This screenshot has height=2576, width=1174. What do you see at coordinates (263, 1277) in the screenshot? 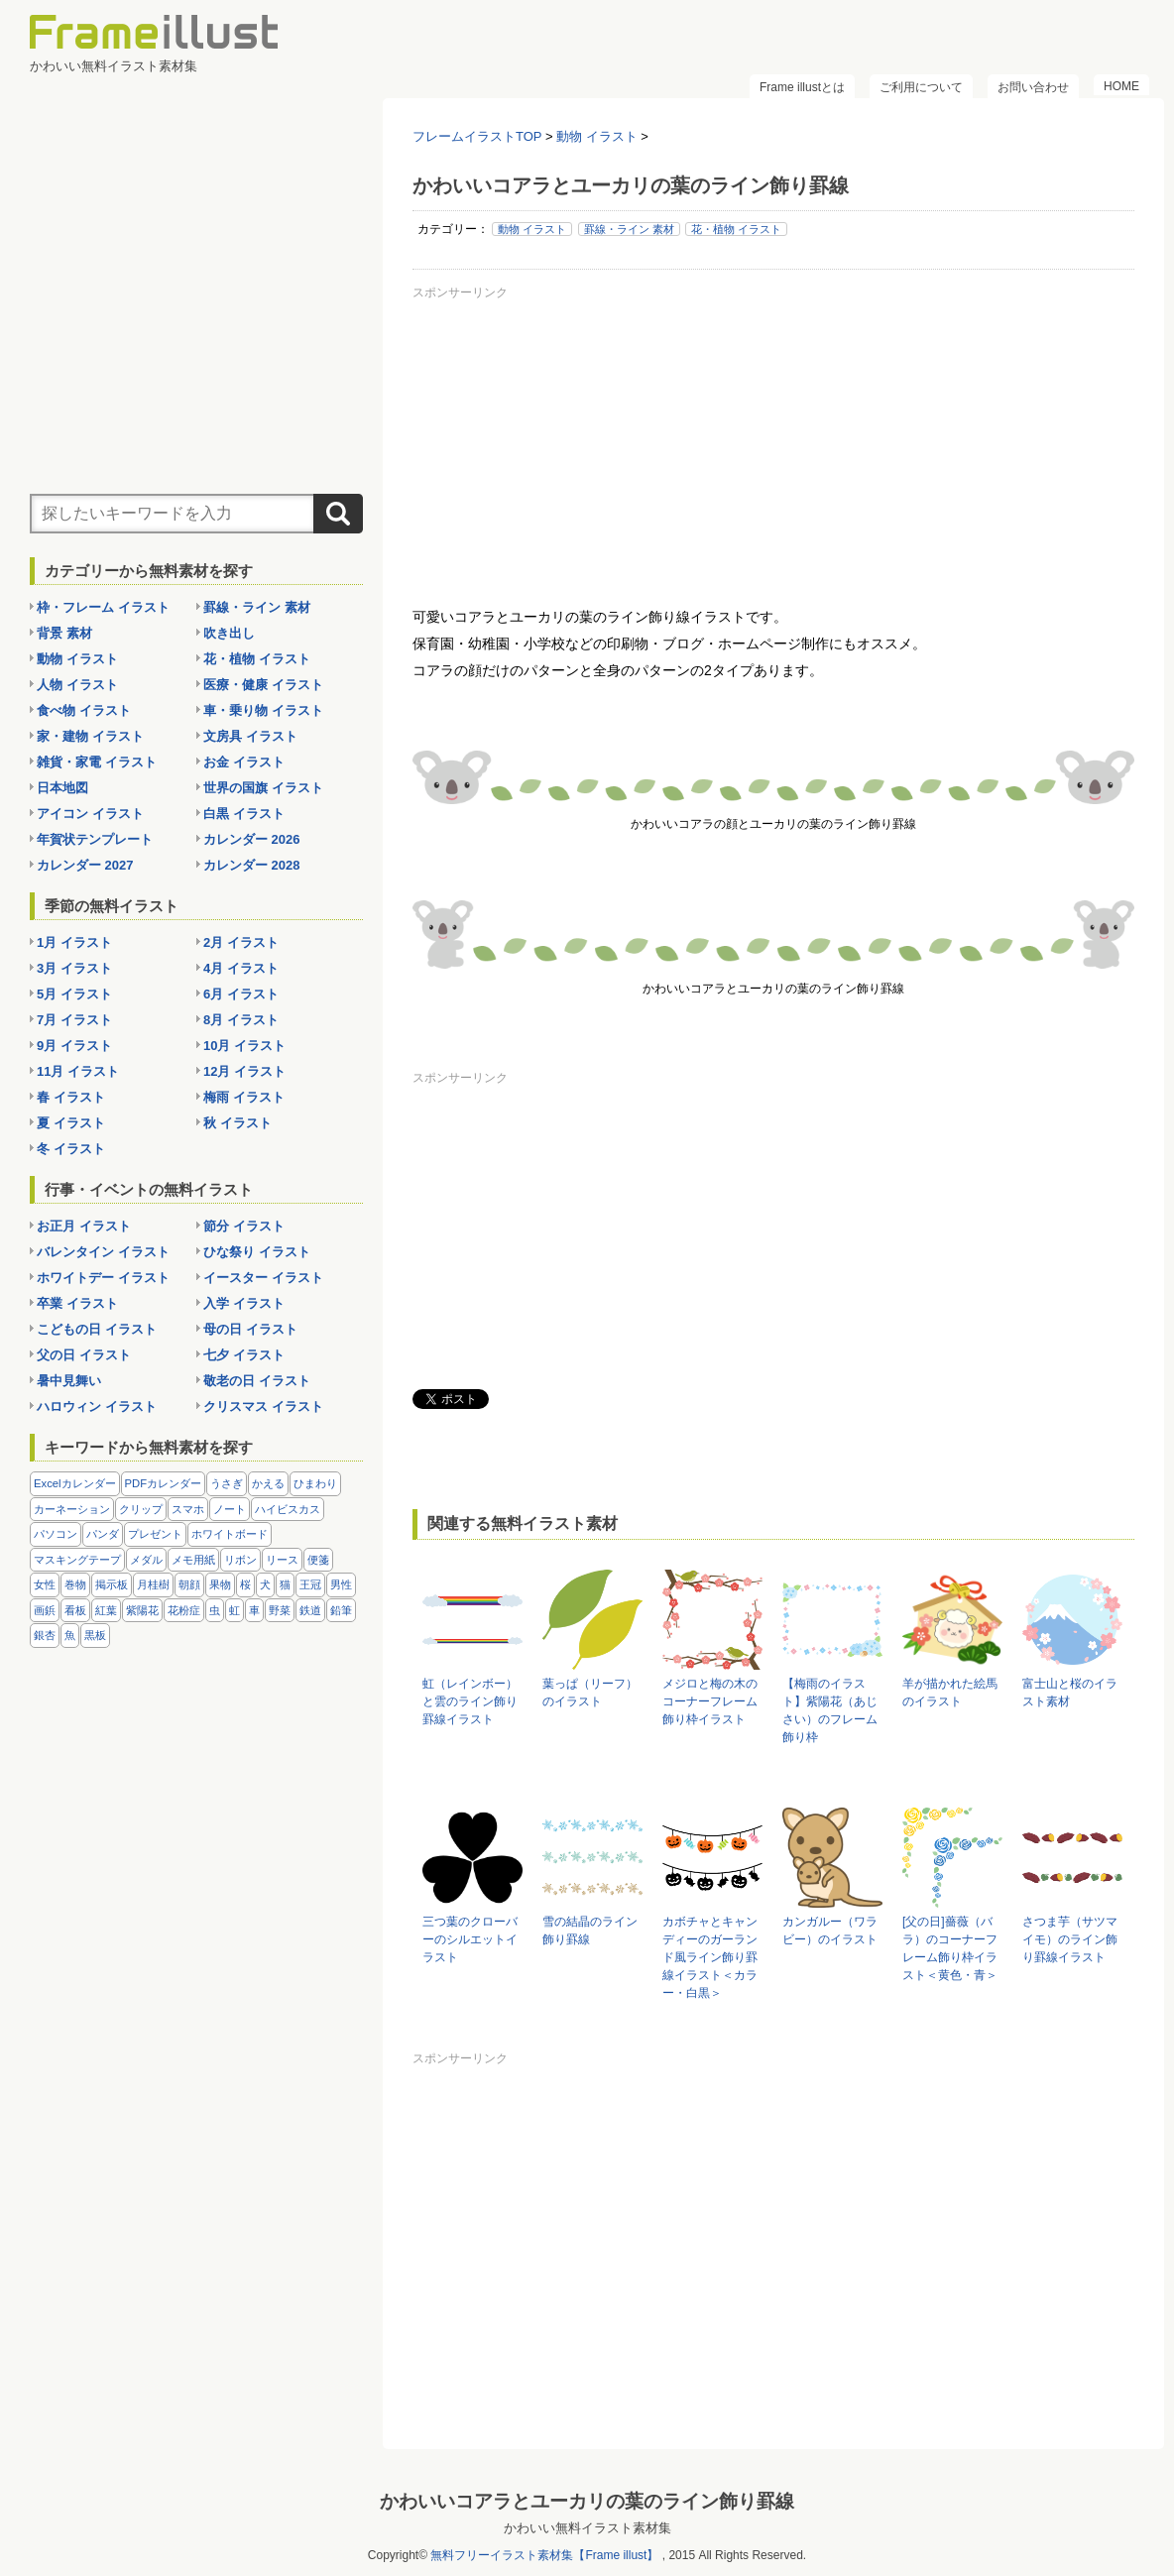
I see `イースター イラスト` at bounding box center [263, 1277].